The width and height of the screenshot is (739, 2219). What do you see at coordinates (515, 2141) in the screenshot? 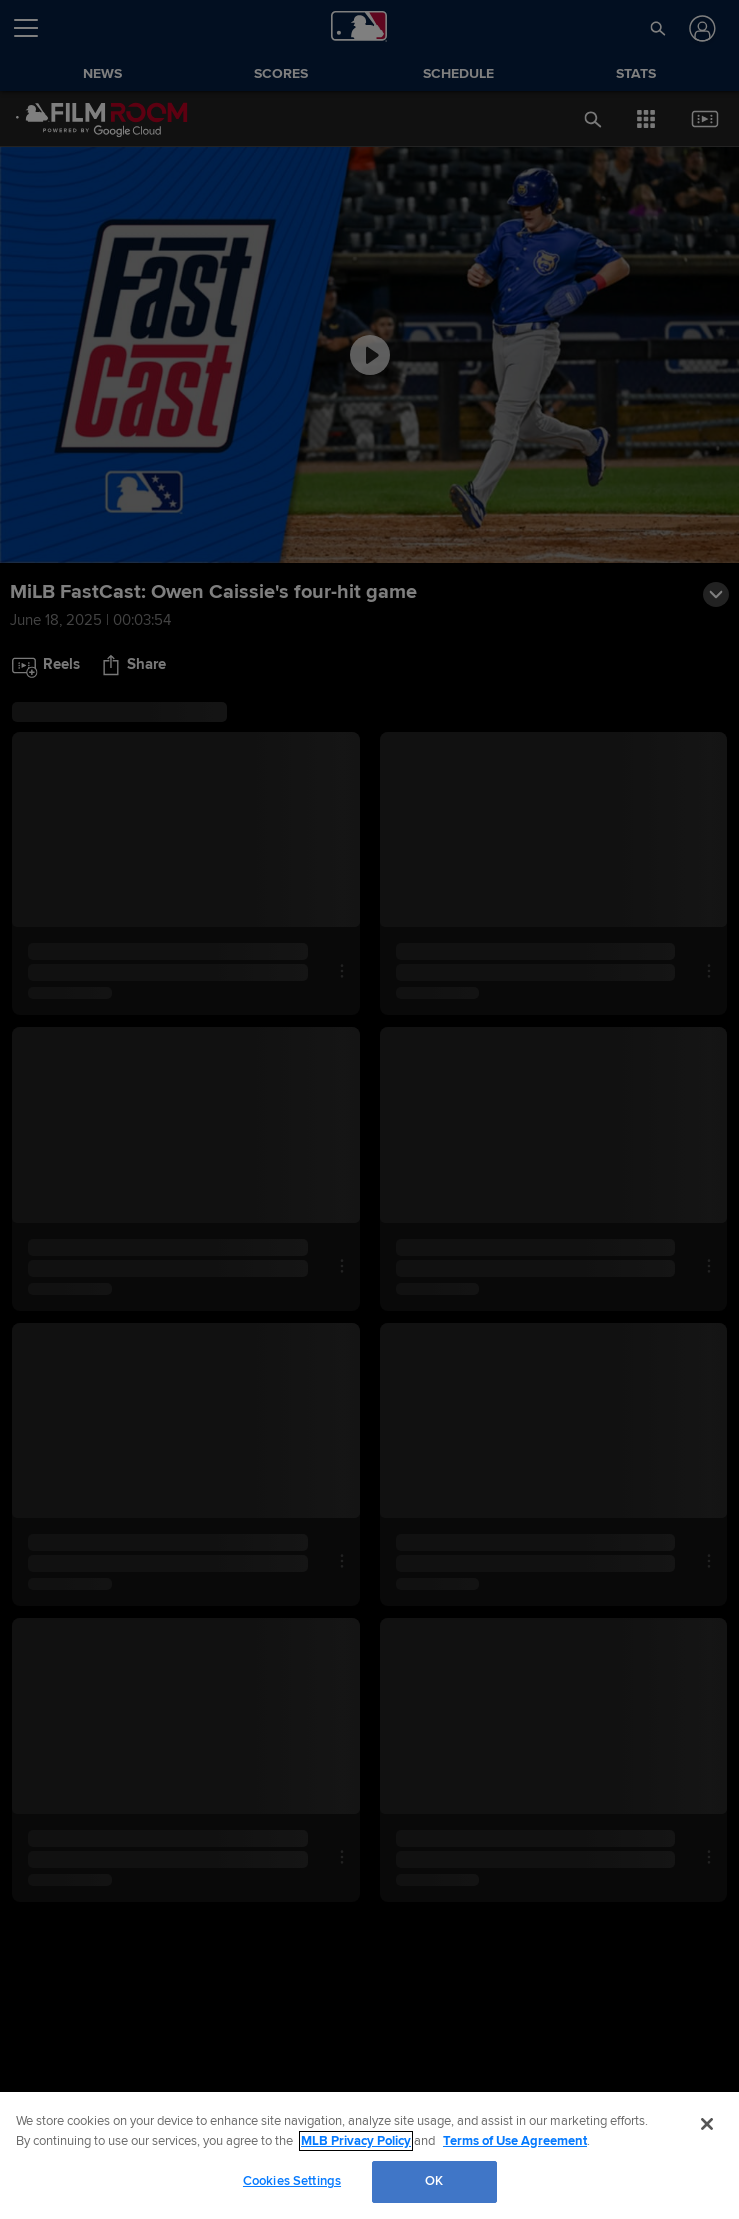
I see `Terms of Use Agreement` at bounding box center [515, 2141].